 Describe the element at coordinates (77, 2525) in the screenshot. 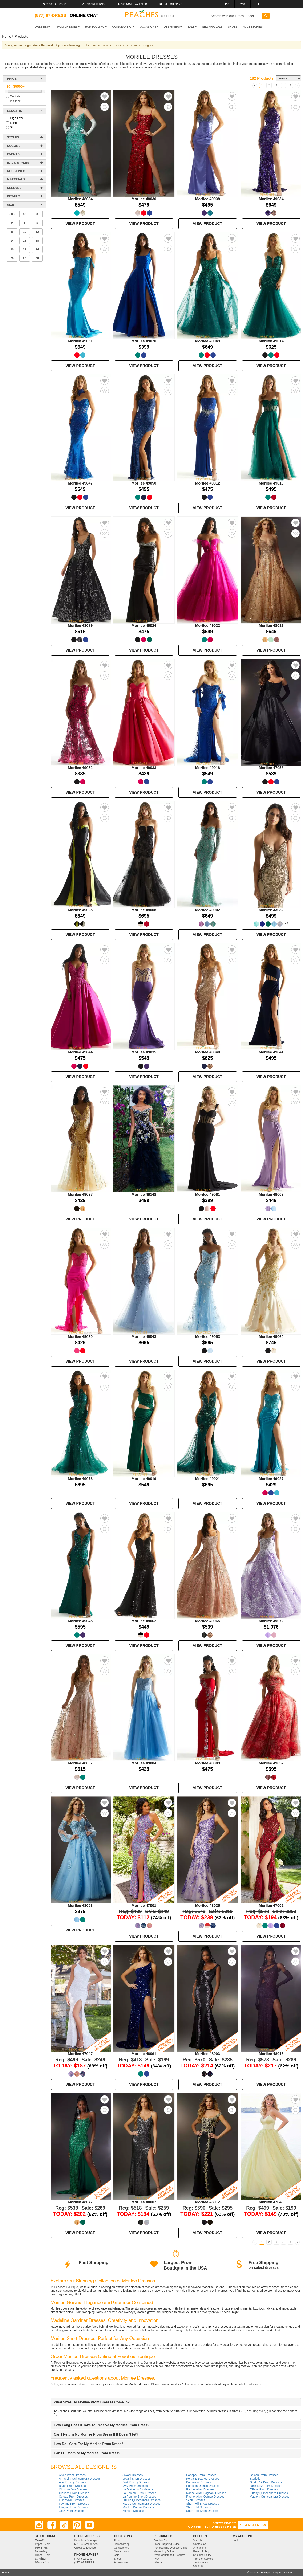

I see `[Pinterest]` at that location.